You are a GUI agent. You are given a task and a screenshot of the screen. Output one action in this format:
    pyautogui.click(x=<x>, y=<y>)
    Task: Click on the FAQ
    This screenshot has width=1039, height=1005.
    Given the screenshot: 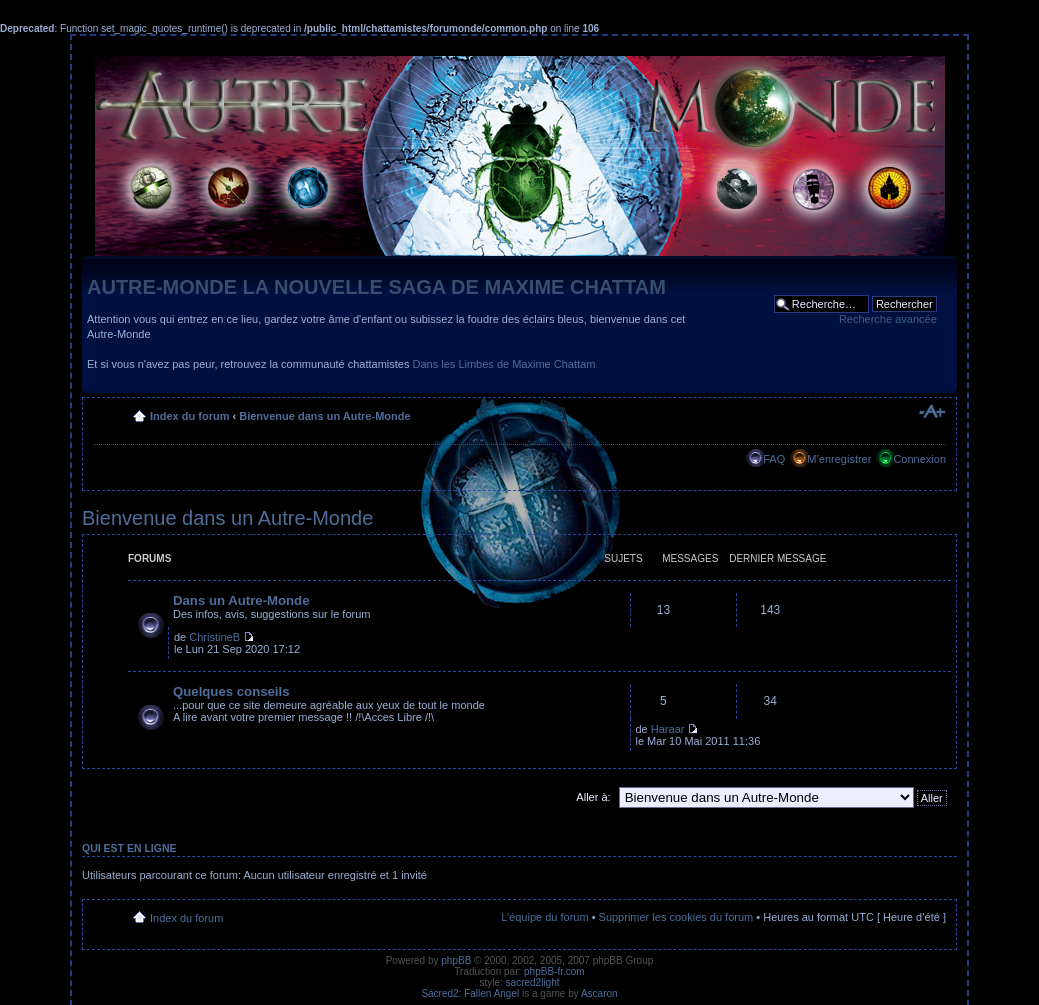 What is the action you would take?
    pyautogui.click(x=774, y=459)
    